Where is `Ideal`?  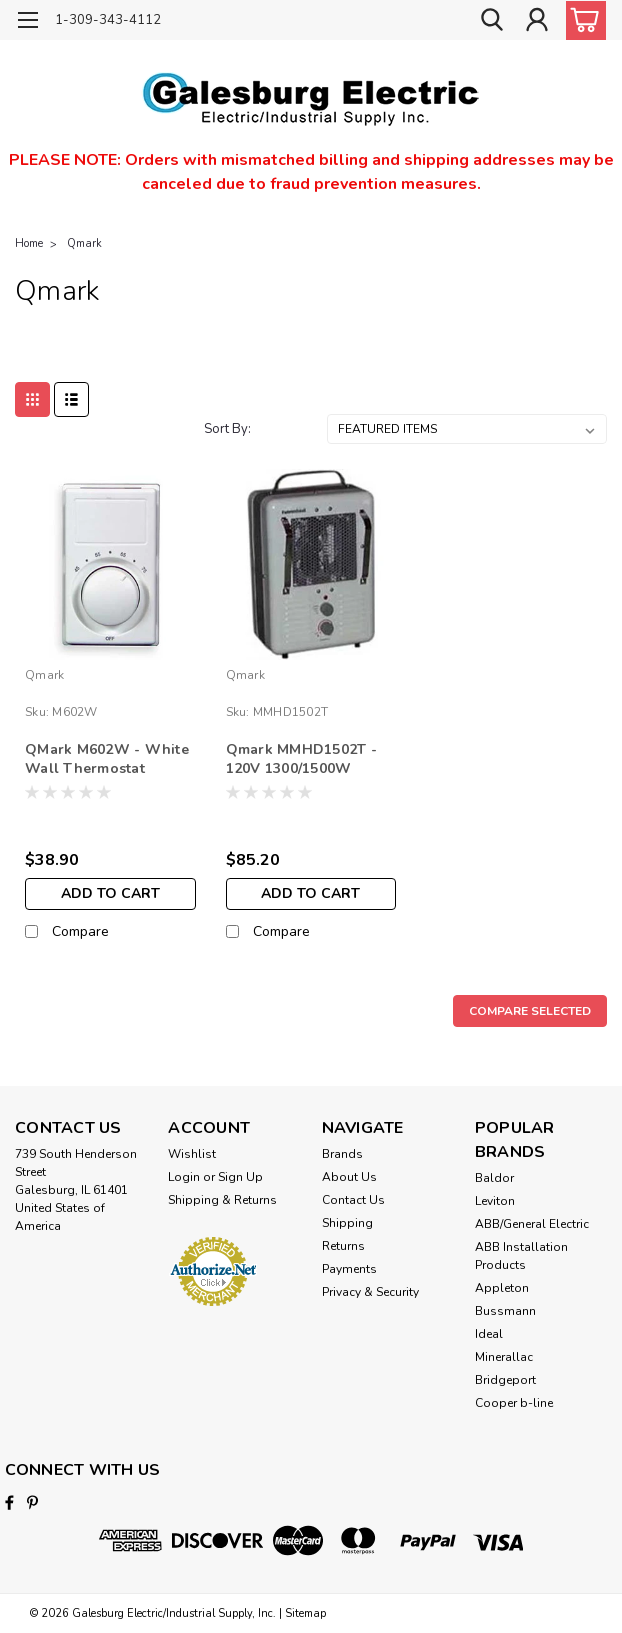
Ideal is located at coordinates (489, 1334).